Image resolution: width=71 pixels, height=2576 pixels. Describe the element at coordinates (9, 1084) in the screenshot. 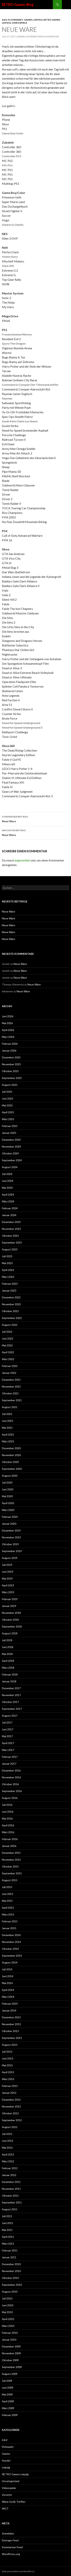

I see `August 2025` at that location.